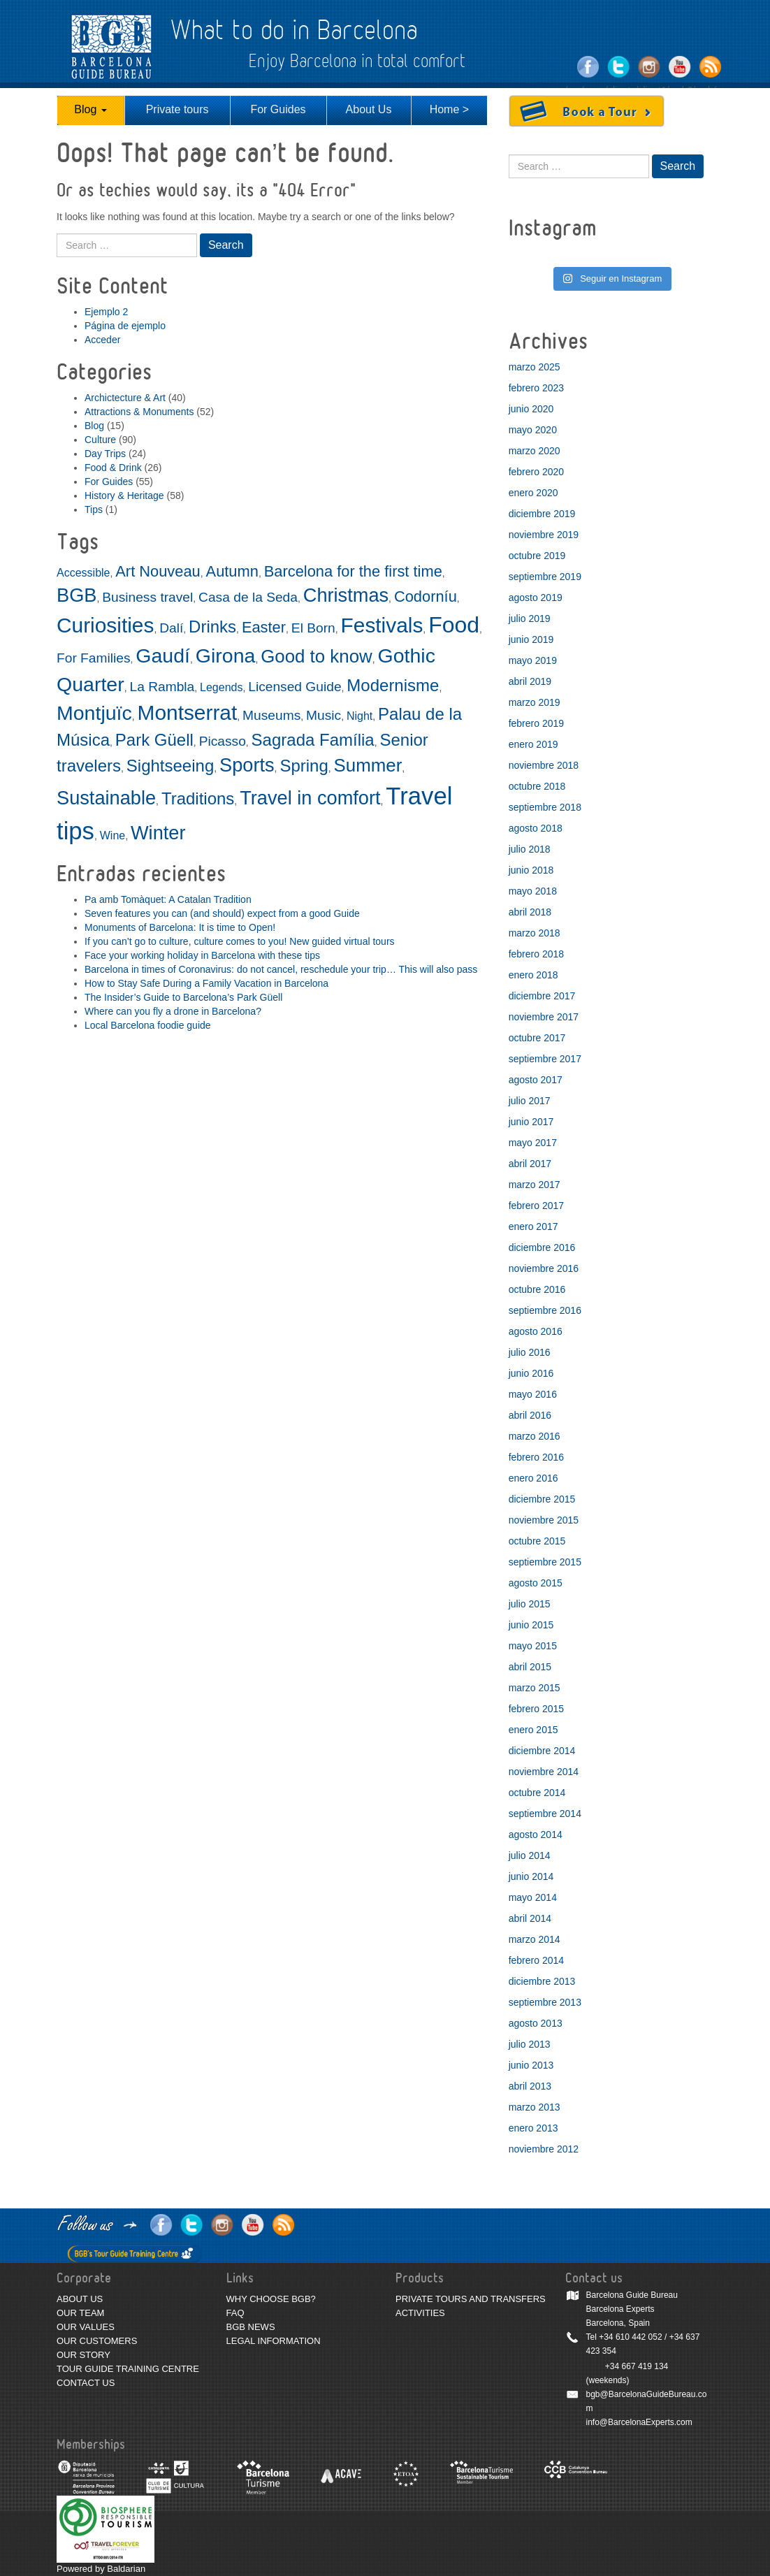 This screenshot has width=770, height=2576. Describe the element at coordinates (248, 597) in the screenshot. I see `Casa de la Seda [Casa de la Seda (3 elementos)]` at that location.